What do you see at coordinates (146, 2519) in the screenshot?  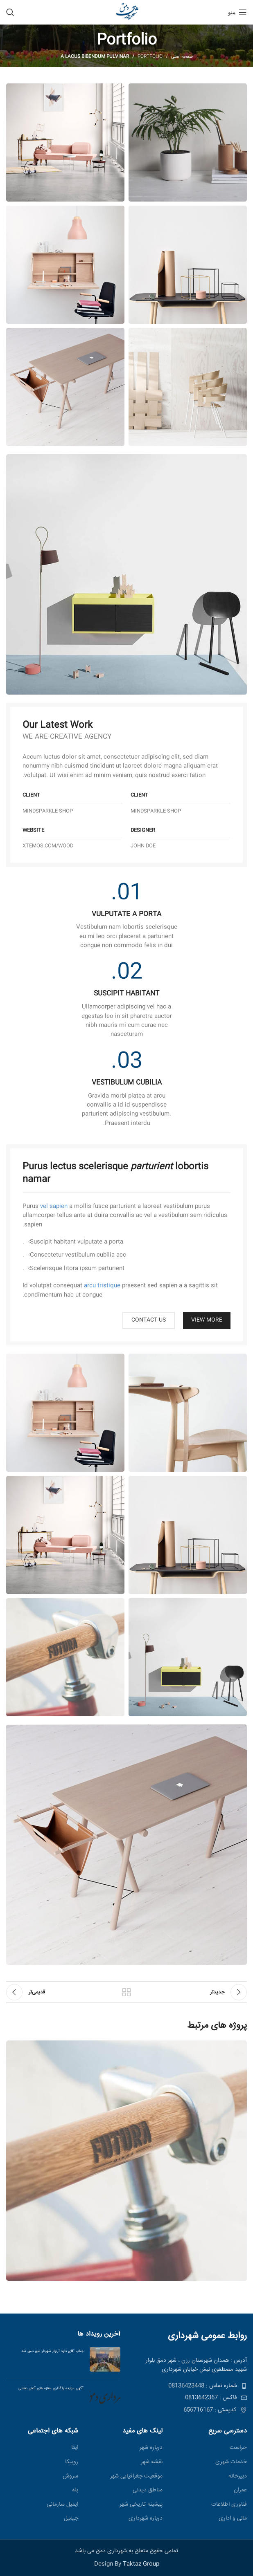 I see `درباره شهرداری` at bounding box center [146, 2519].